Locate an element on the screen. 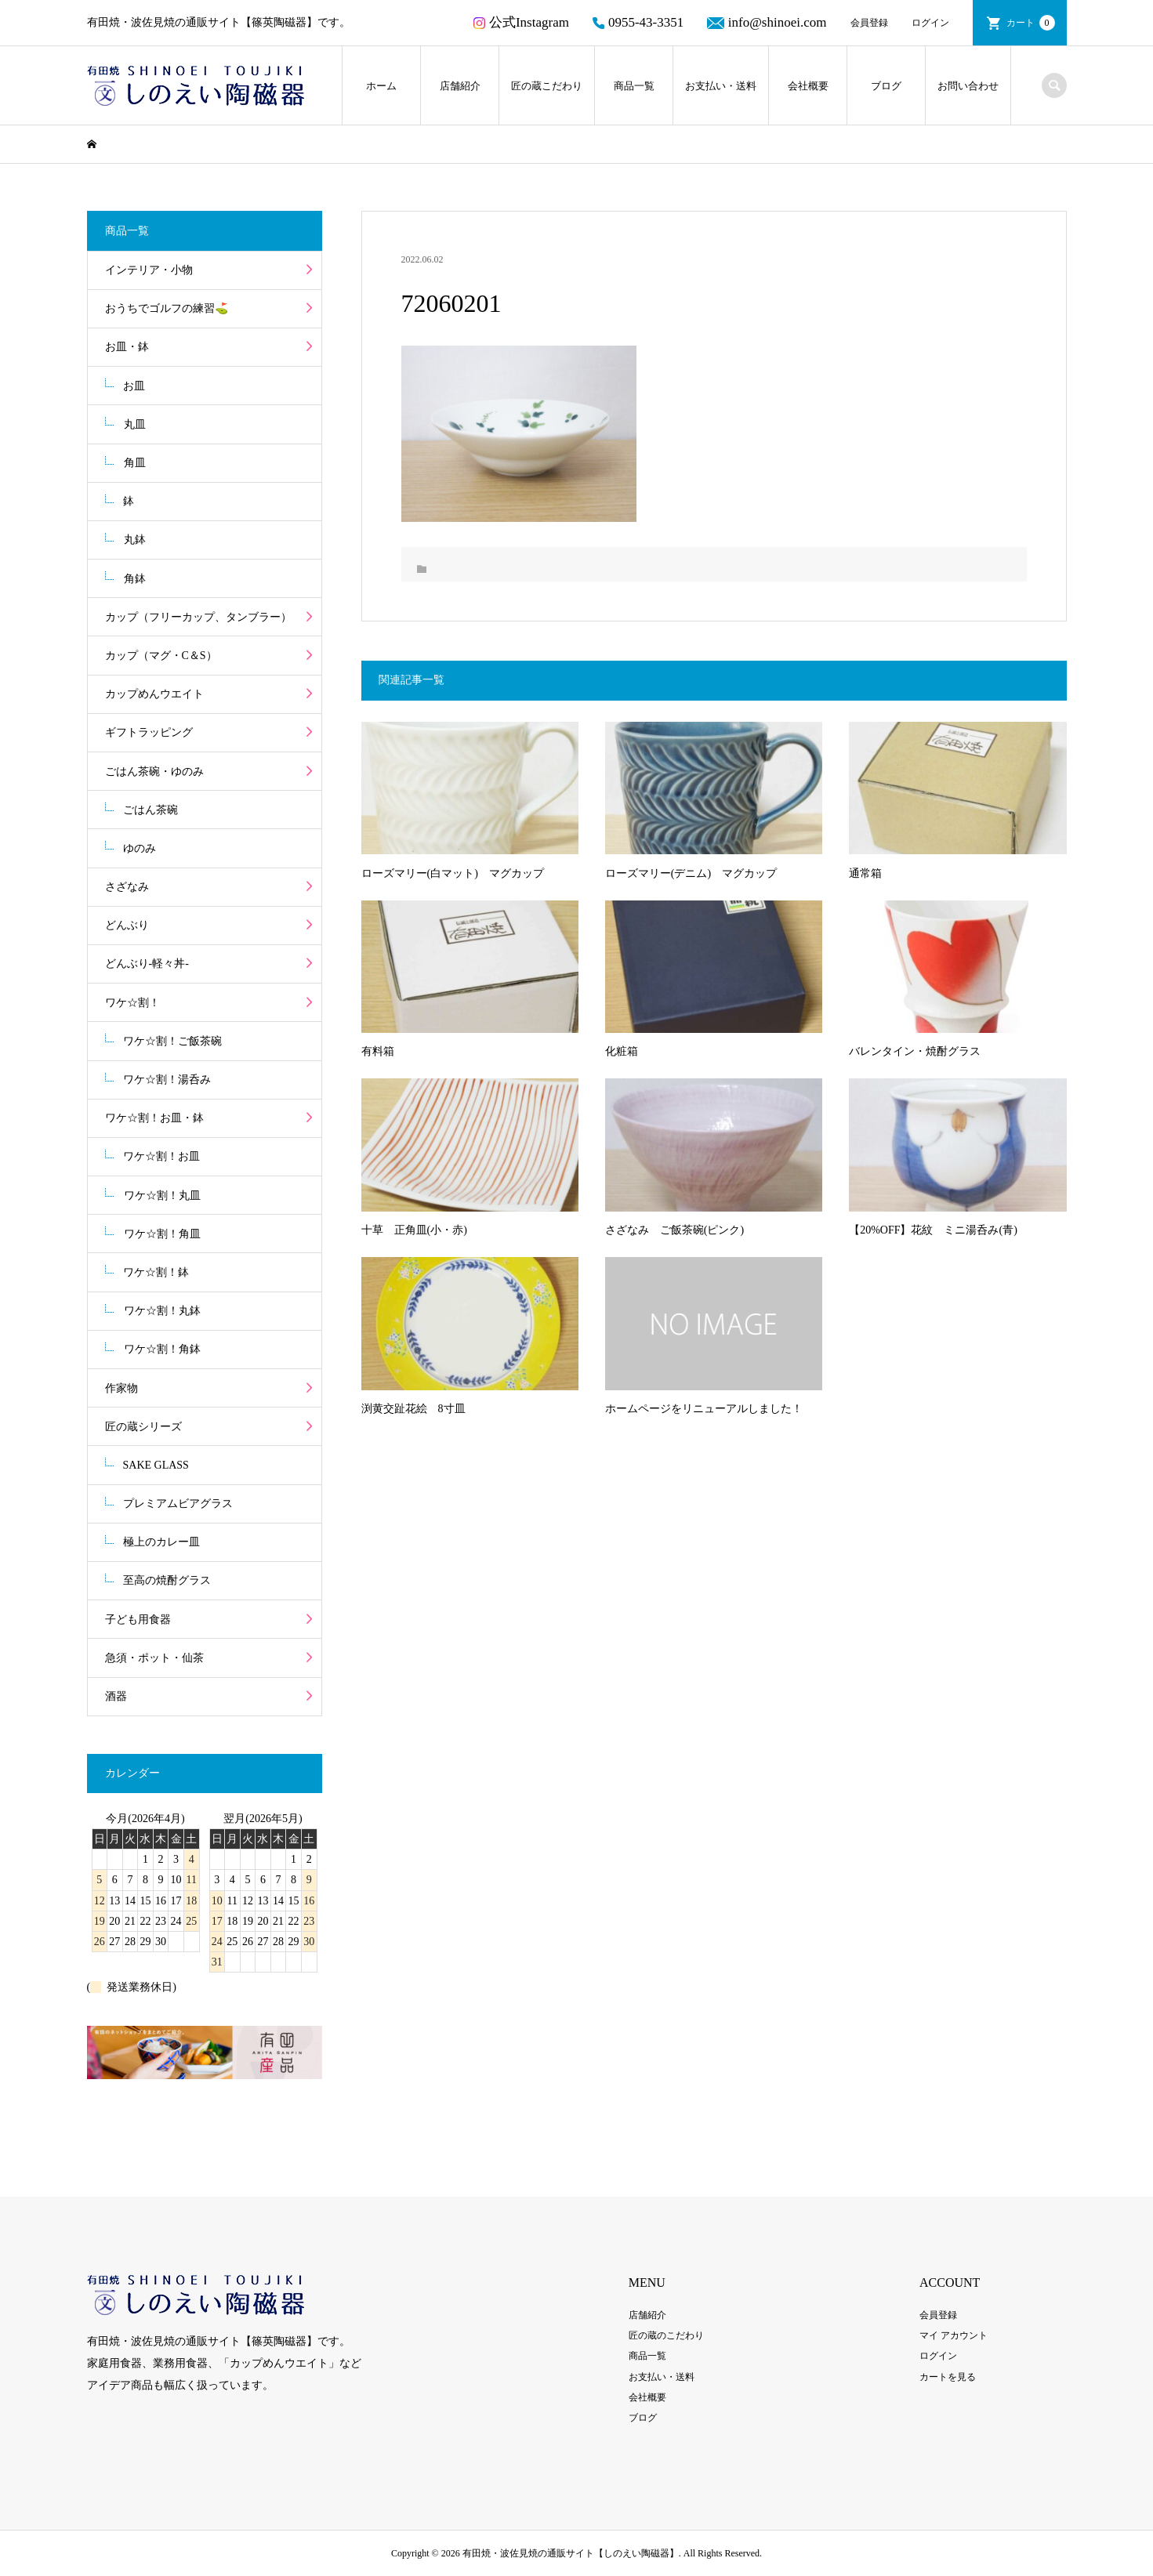 The width and height of the screenshot is (1153, 2576). 店舗紹介 is located at coordinates (460, 86).